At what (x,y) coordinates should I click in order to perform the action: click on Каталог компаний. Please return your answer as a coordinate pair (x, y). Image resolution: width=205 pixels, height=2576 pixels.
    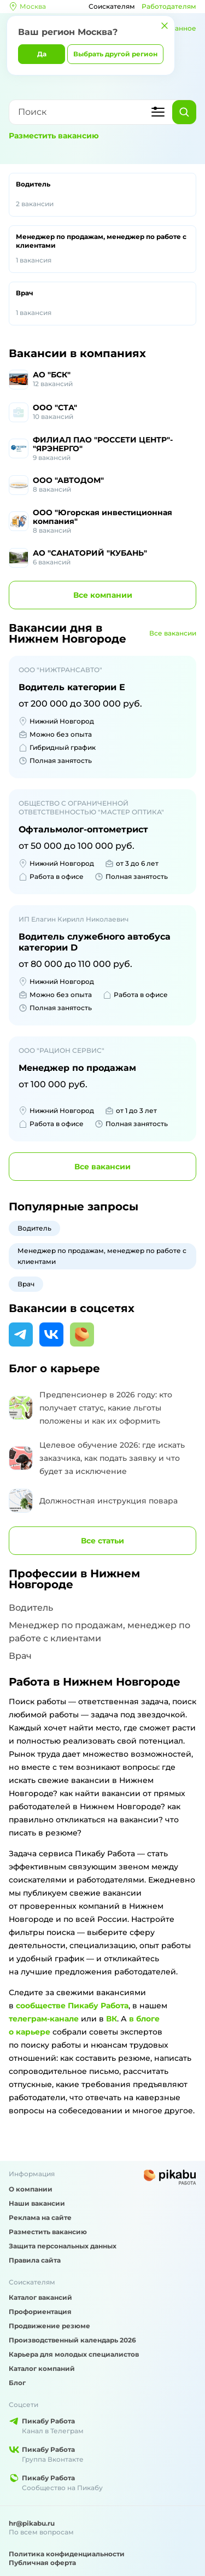
    Looking at the image, I should click on (42, 2368).